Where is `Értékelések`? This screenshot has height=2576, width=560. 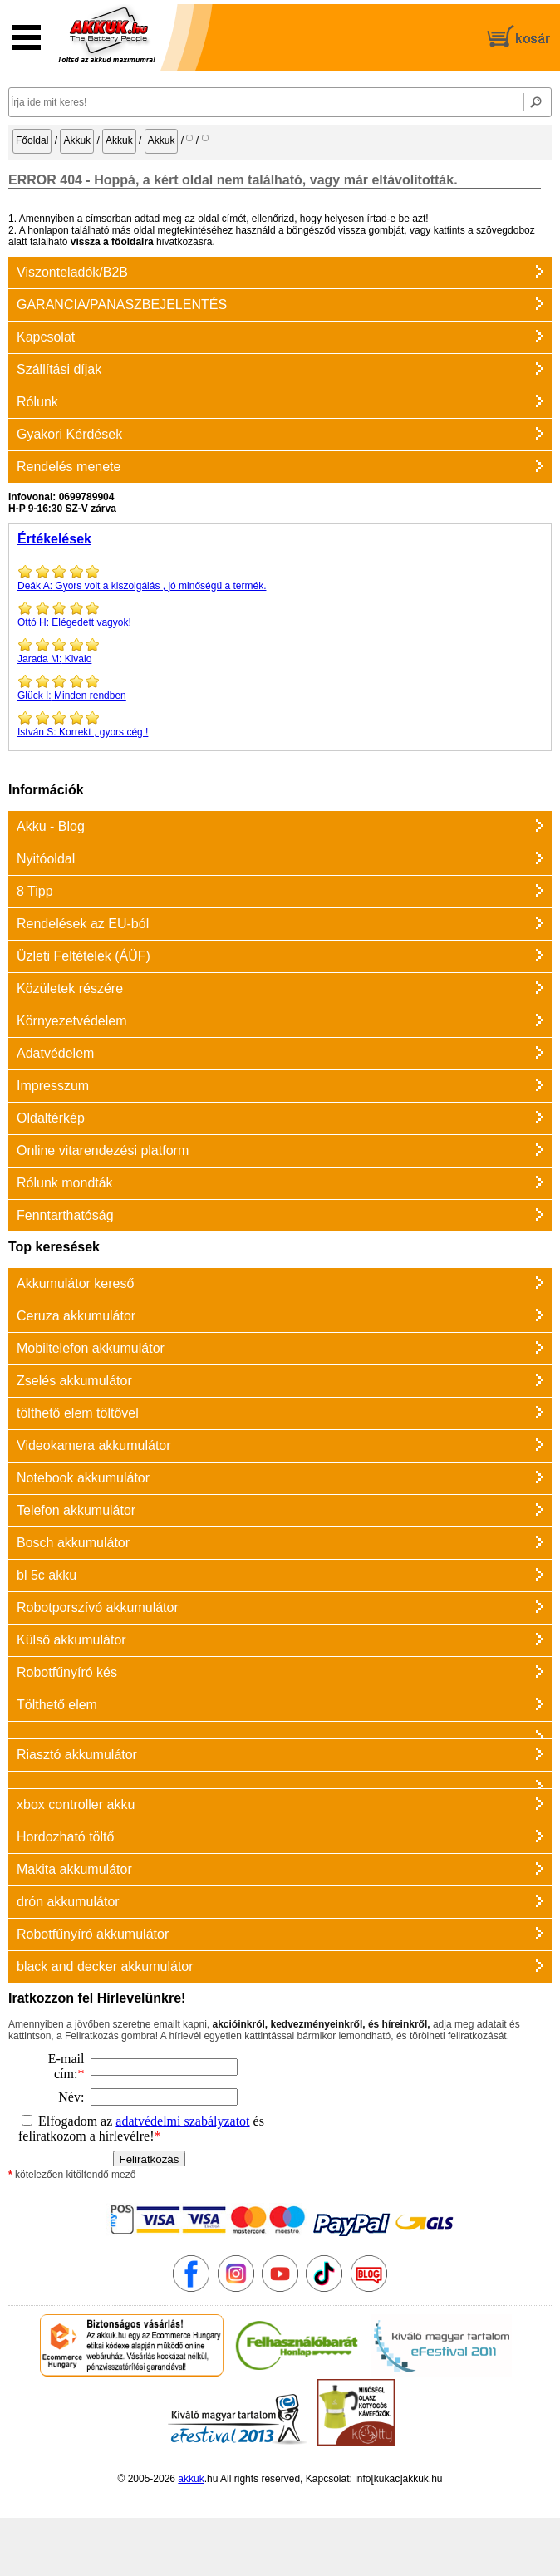
Értékelések is located at coordinates (54, 539).